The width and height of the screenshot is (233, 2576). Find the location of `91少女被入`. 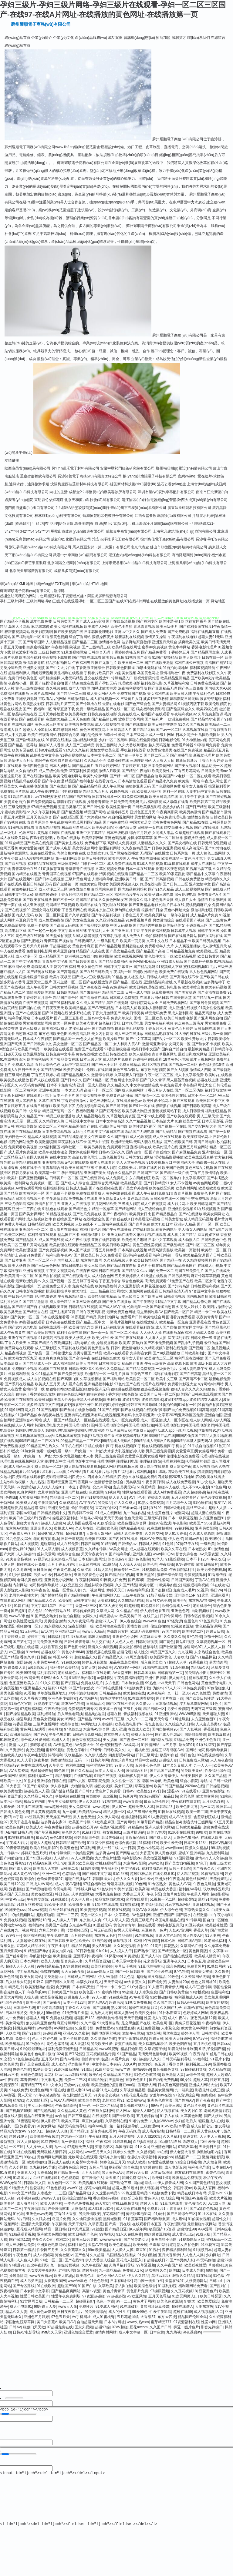

91少女被入 is located at coordinates (206, 1482).